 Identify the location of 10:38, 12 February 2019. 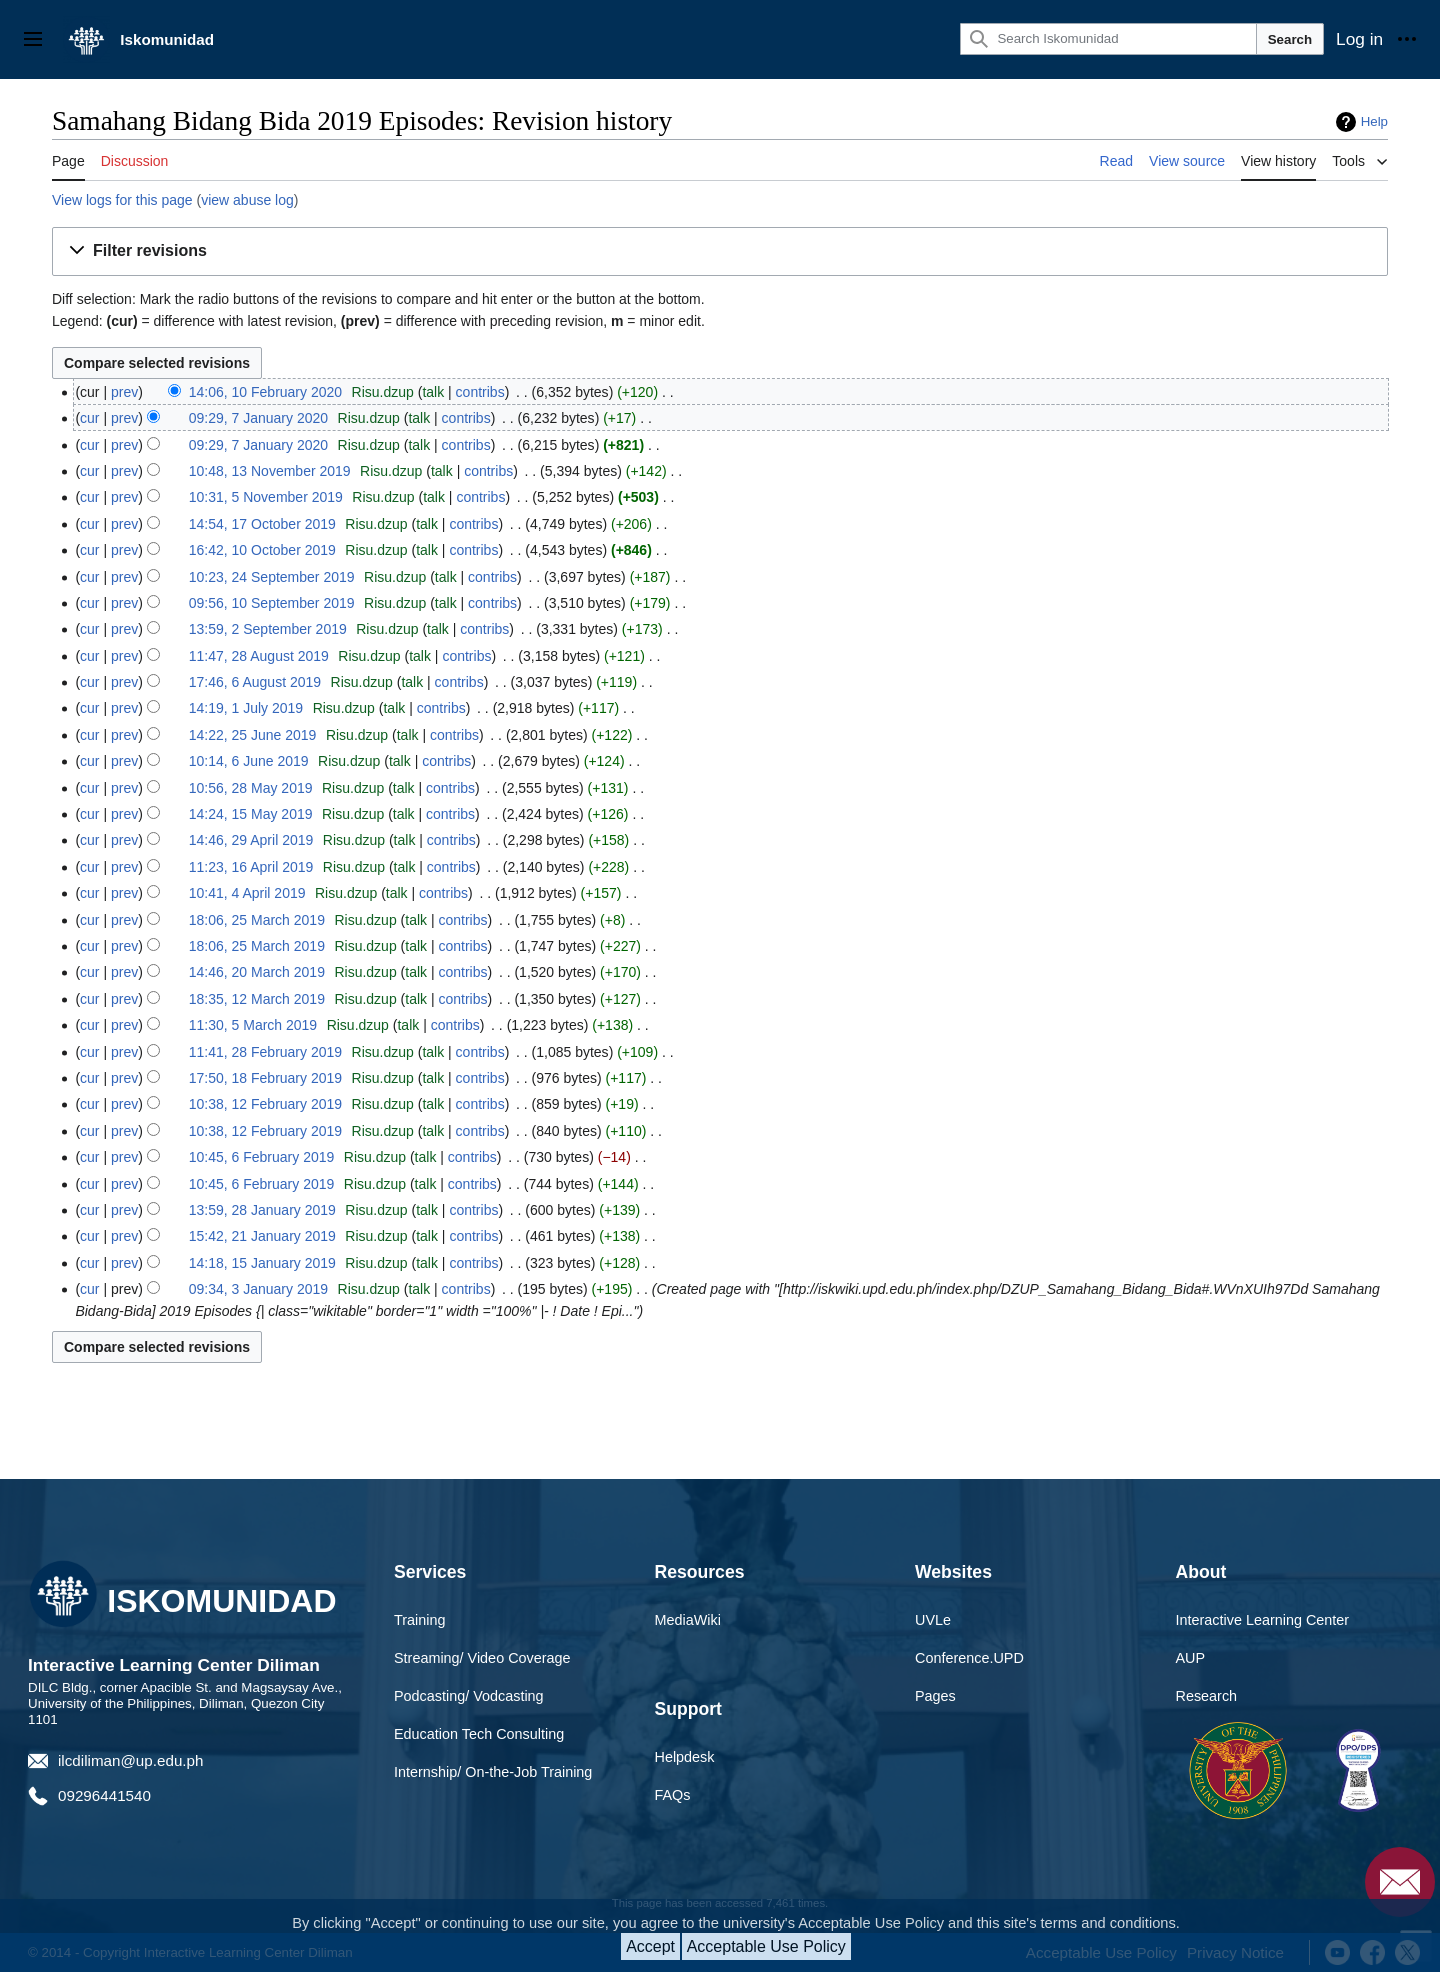
(265, 1104).